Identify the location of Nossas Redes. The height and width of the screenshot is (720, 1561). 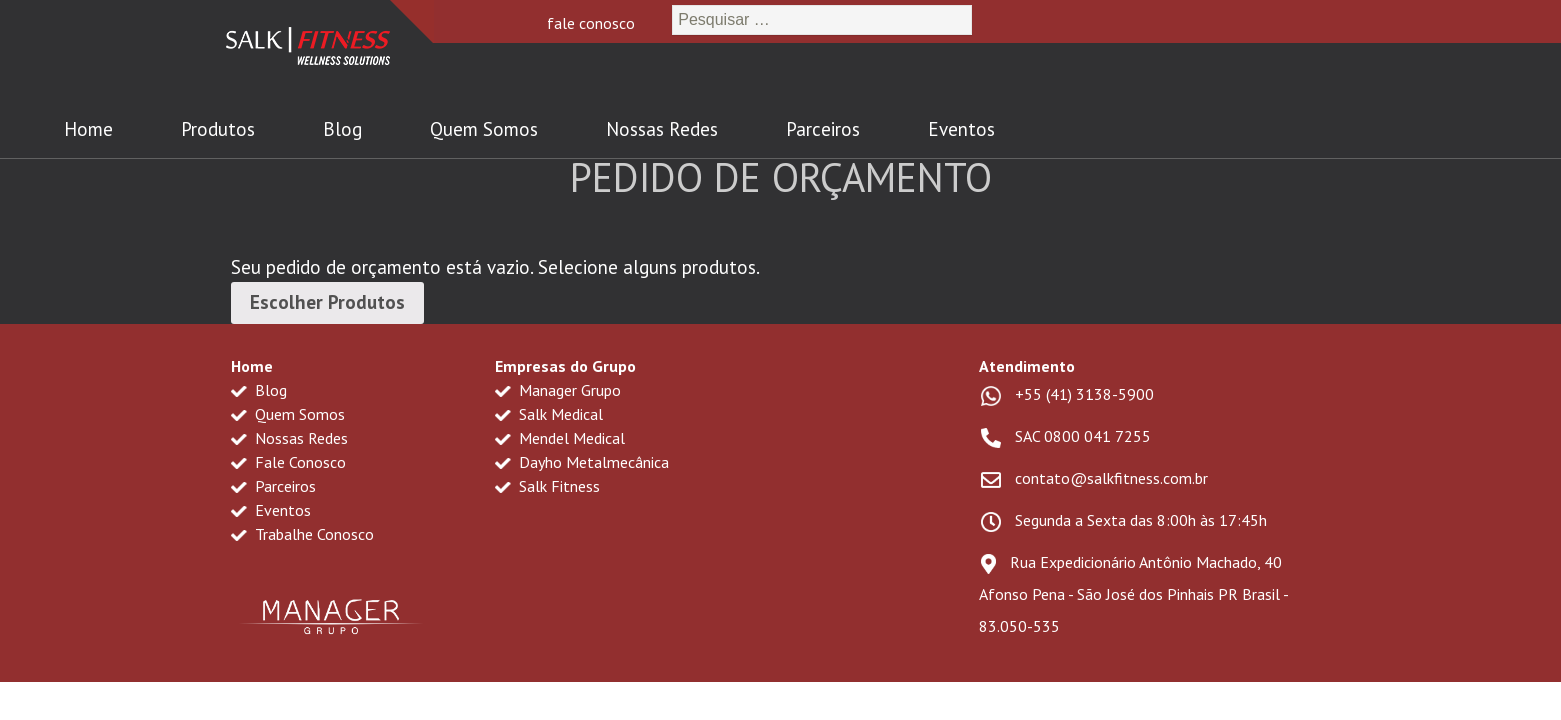
(662, 129).